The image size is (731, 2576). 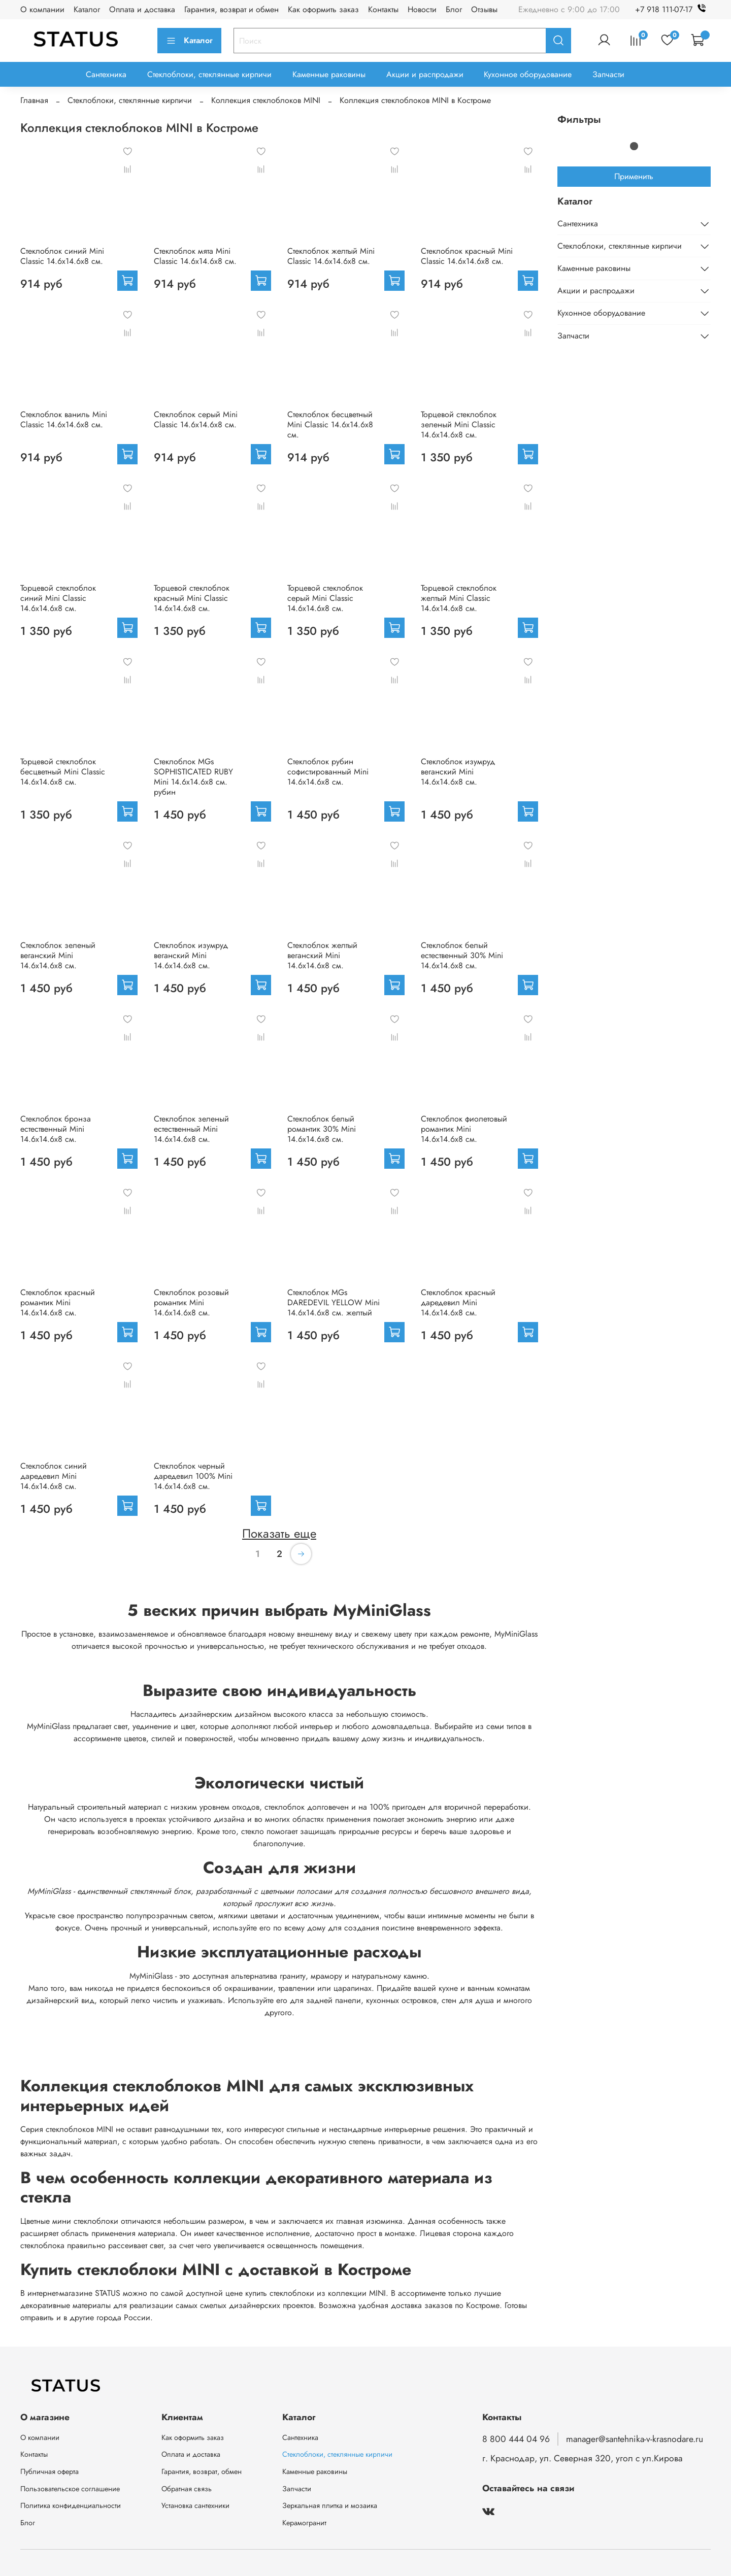 What do you see at coordinates (57, 1302) in the screenshot?
I see `Стеклоблок красный романтик Mini 14.6x14.6x8 см.` at bounding box center [57, 1302].